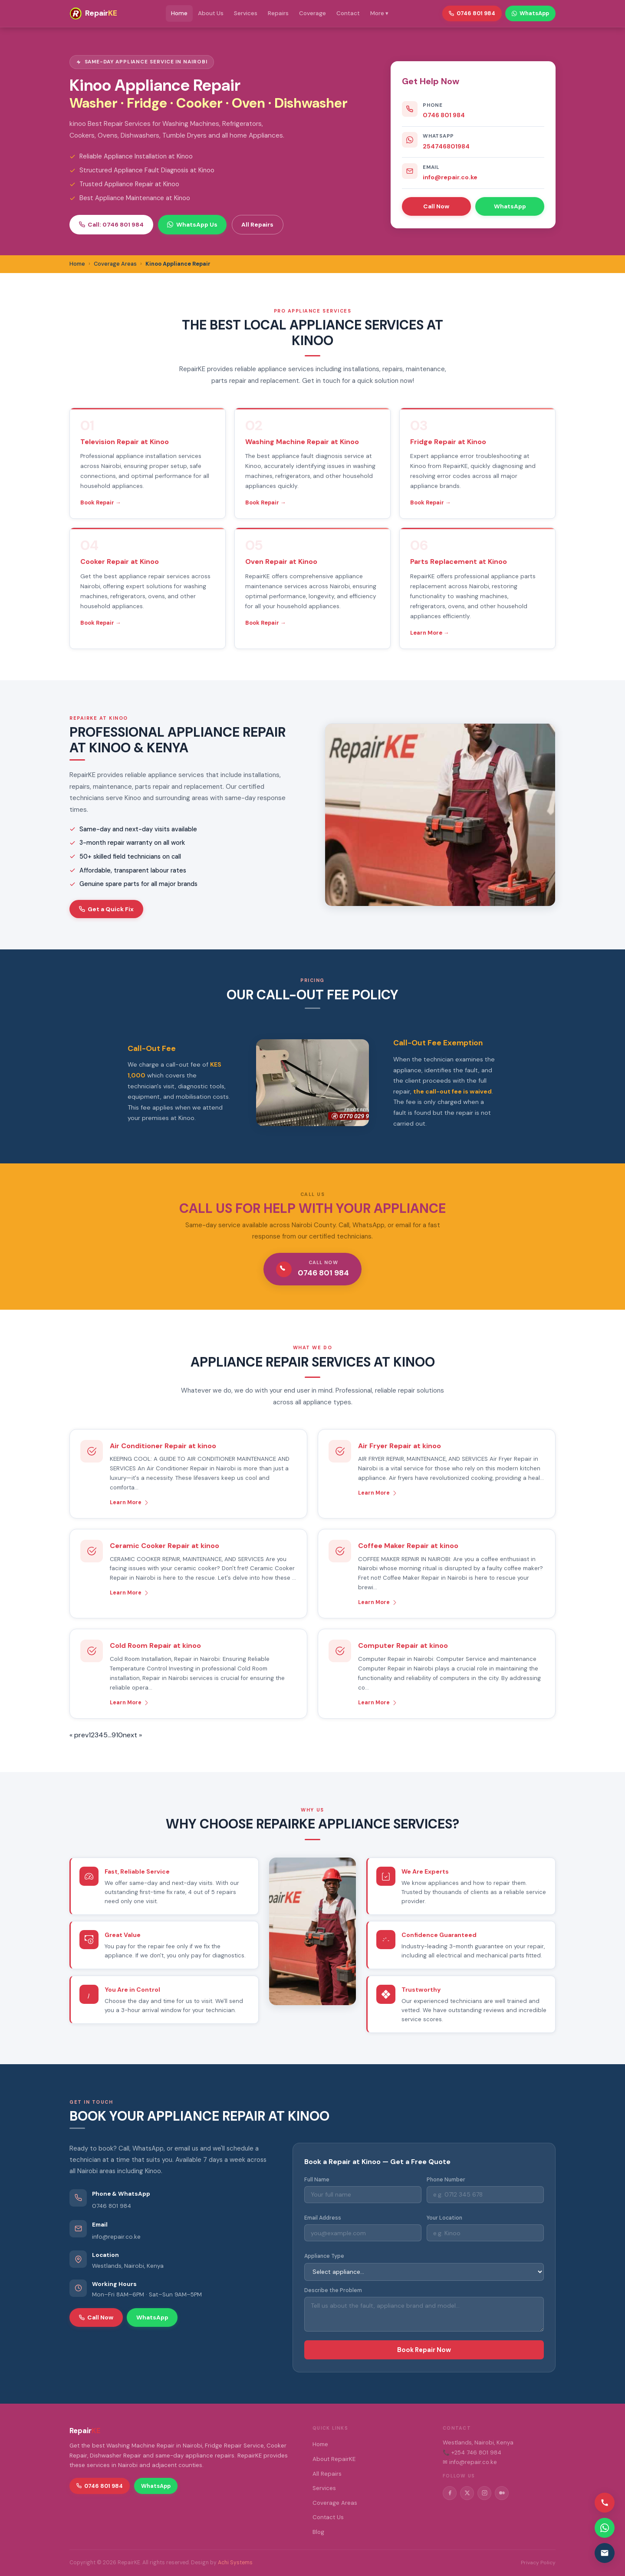 The height and width of the screenshot is (2576, 625). Describe the element at coordinates (211, 13) in the screenshot. I see `About Us` at that location.